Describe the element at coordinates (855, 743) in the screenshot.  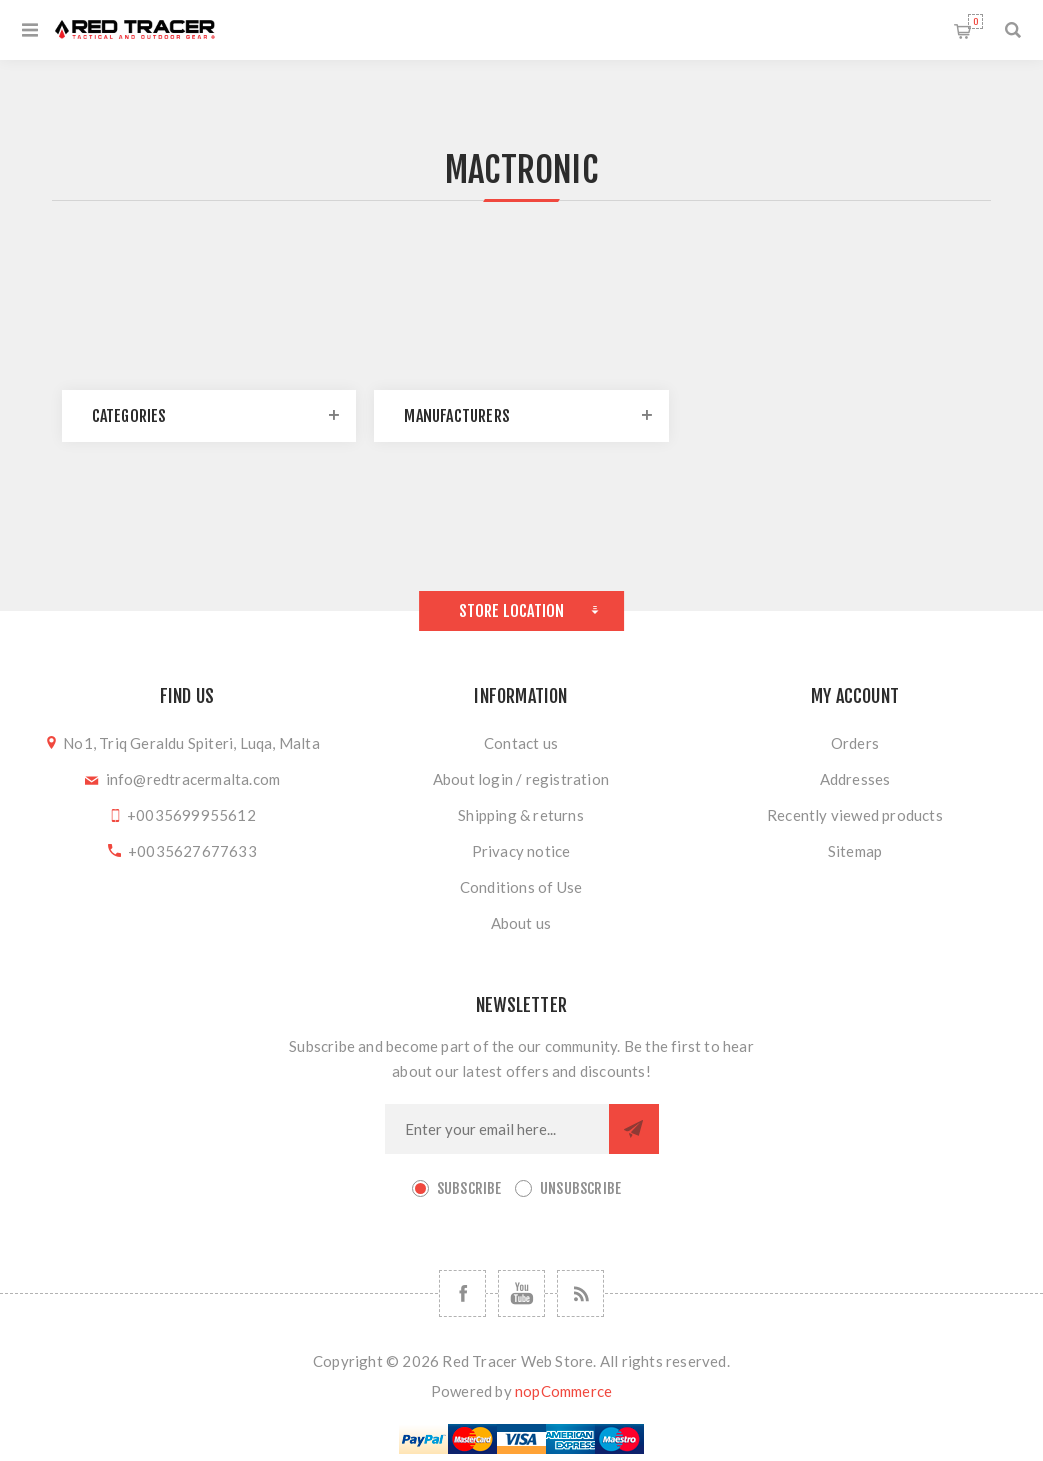
I see `Orders` at that location.